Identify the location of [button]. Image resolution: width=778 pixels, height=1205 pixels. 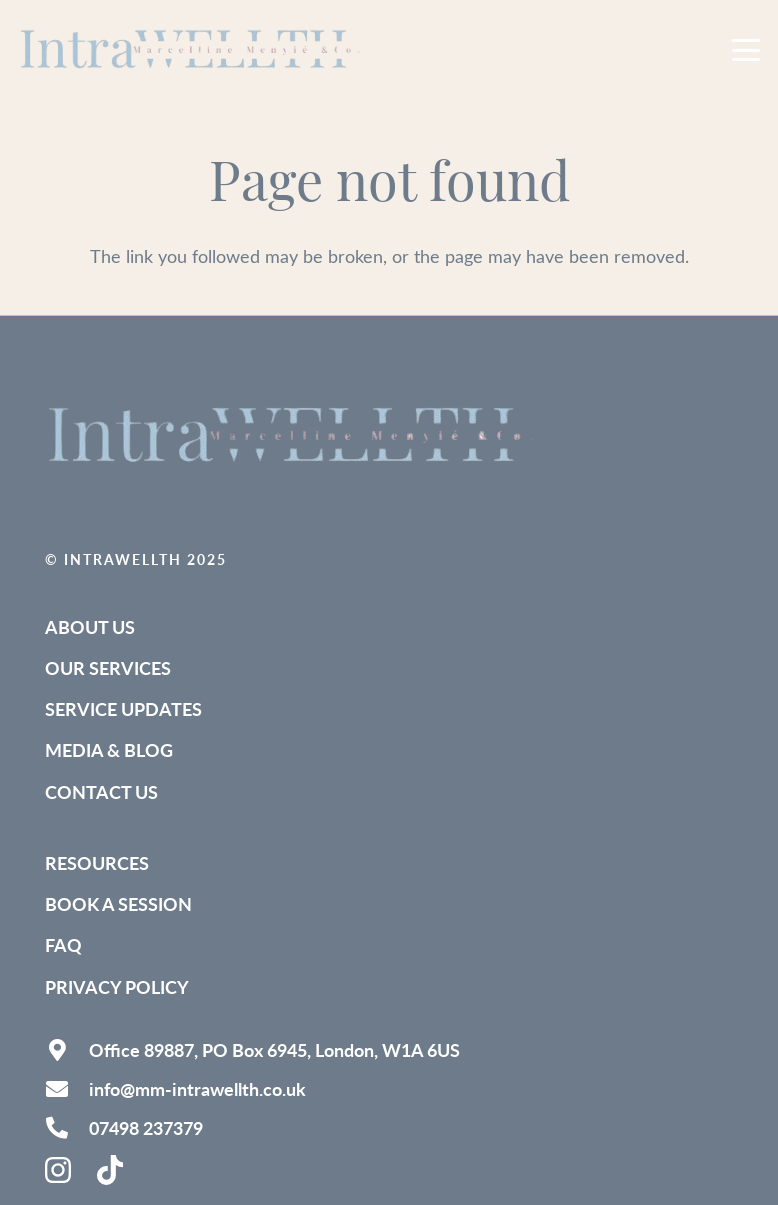
(746, 50).